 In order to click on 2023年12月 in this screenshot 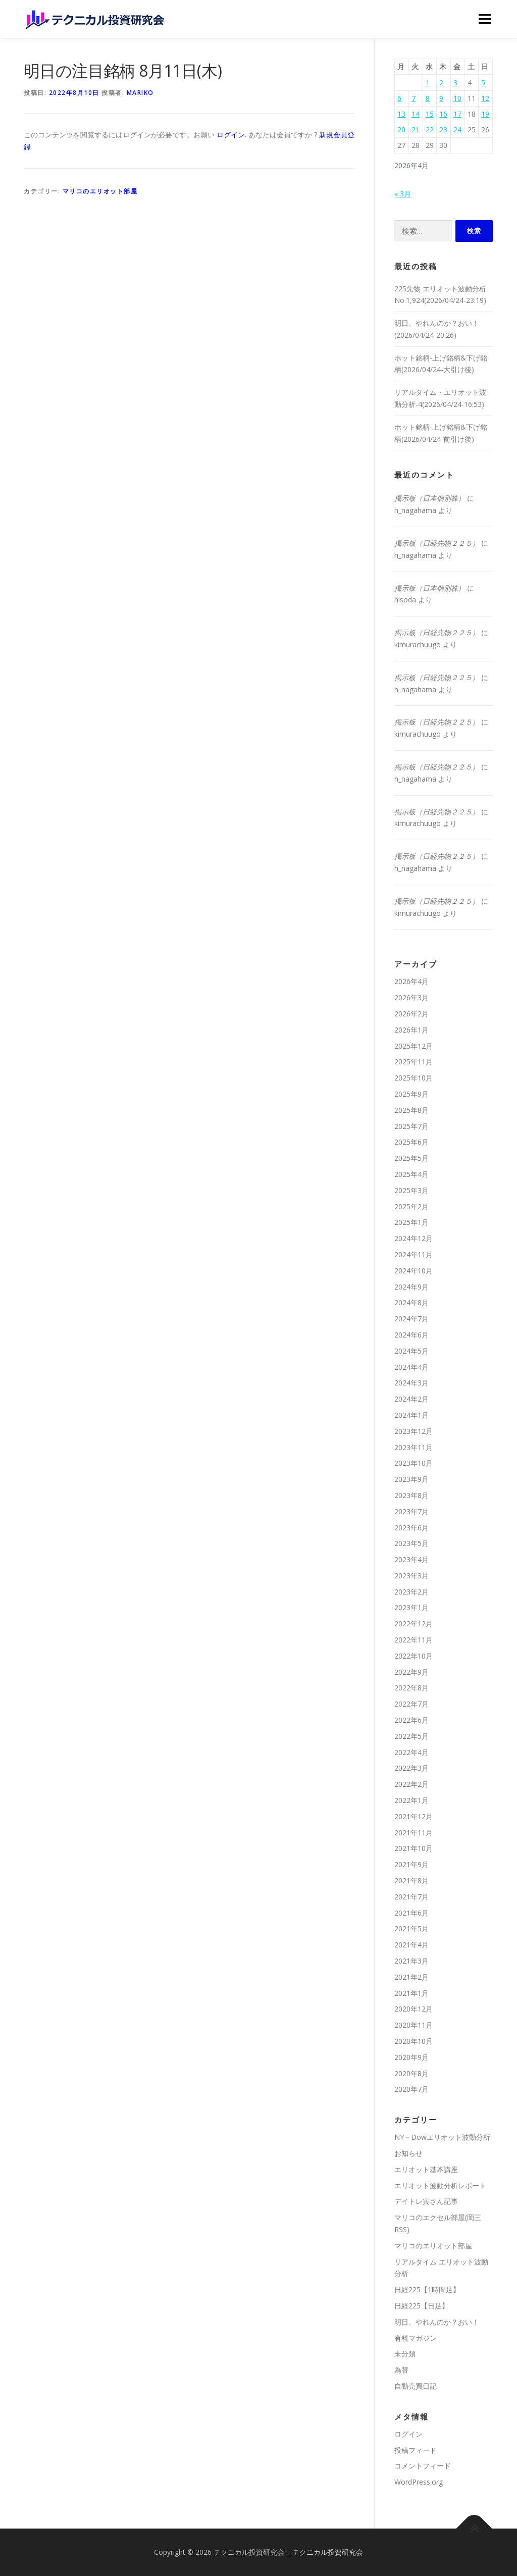, I will do `click(413, 1431)`.